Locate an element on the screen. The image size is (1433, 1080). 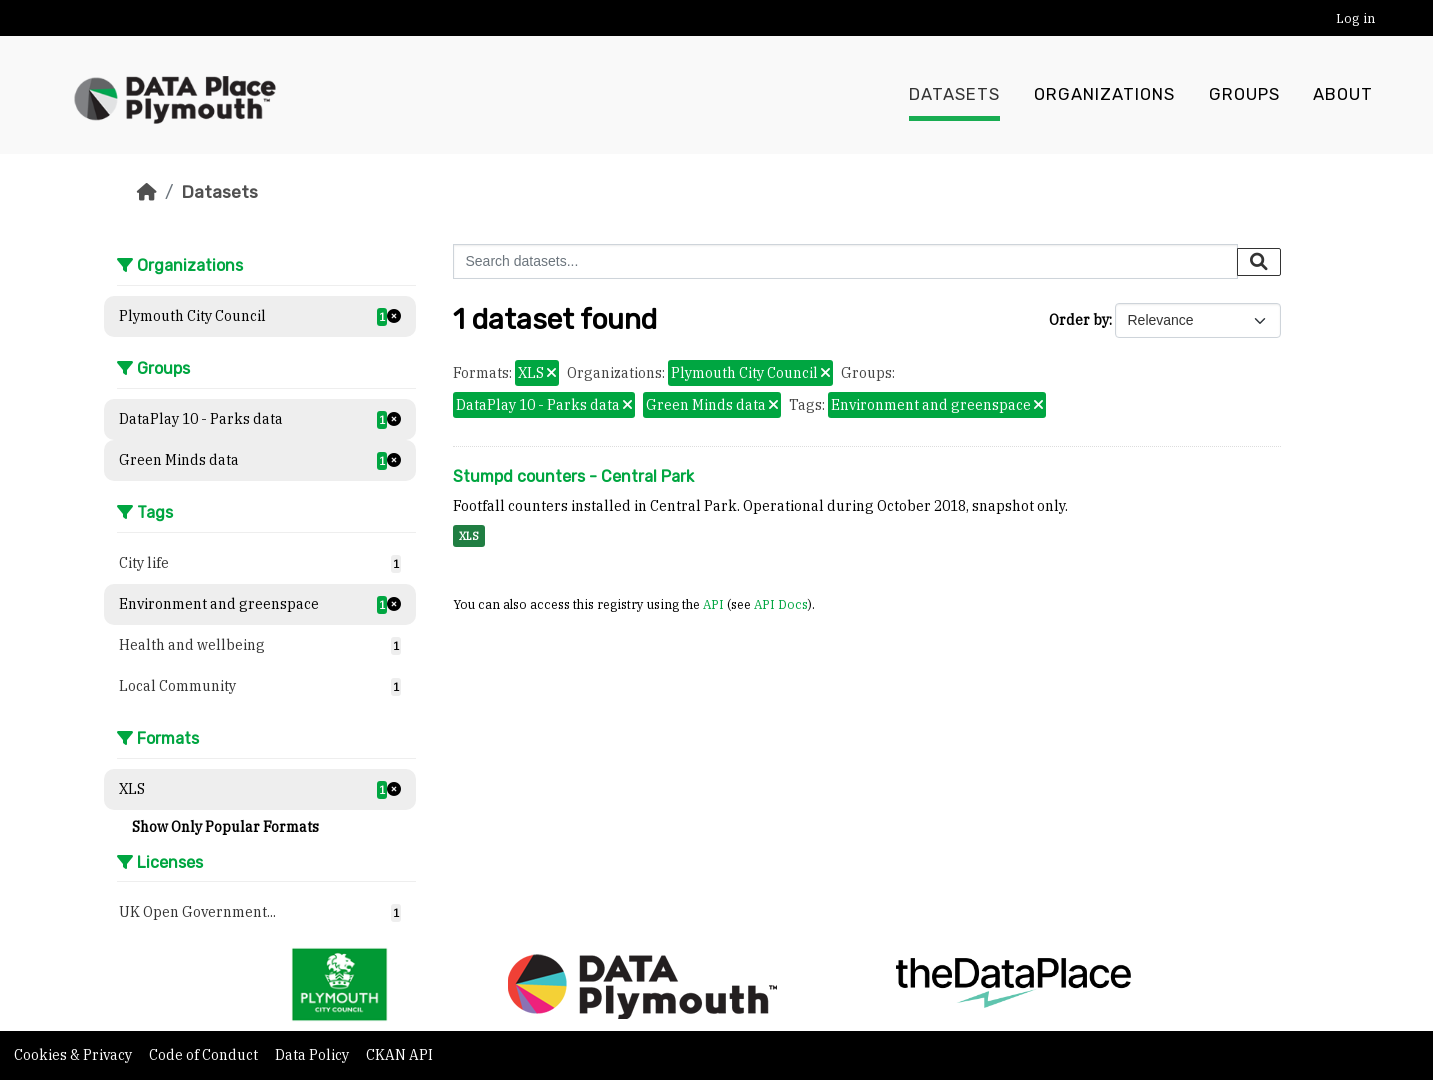
API Docs is located at coordinates (781, 604).